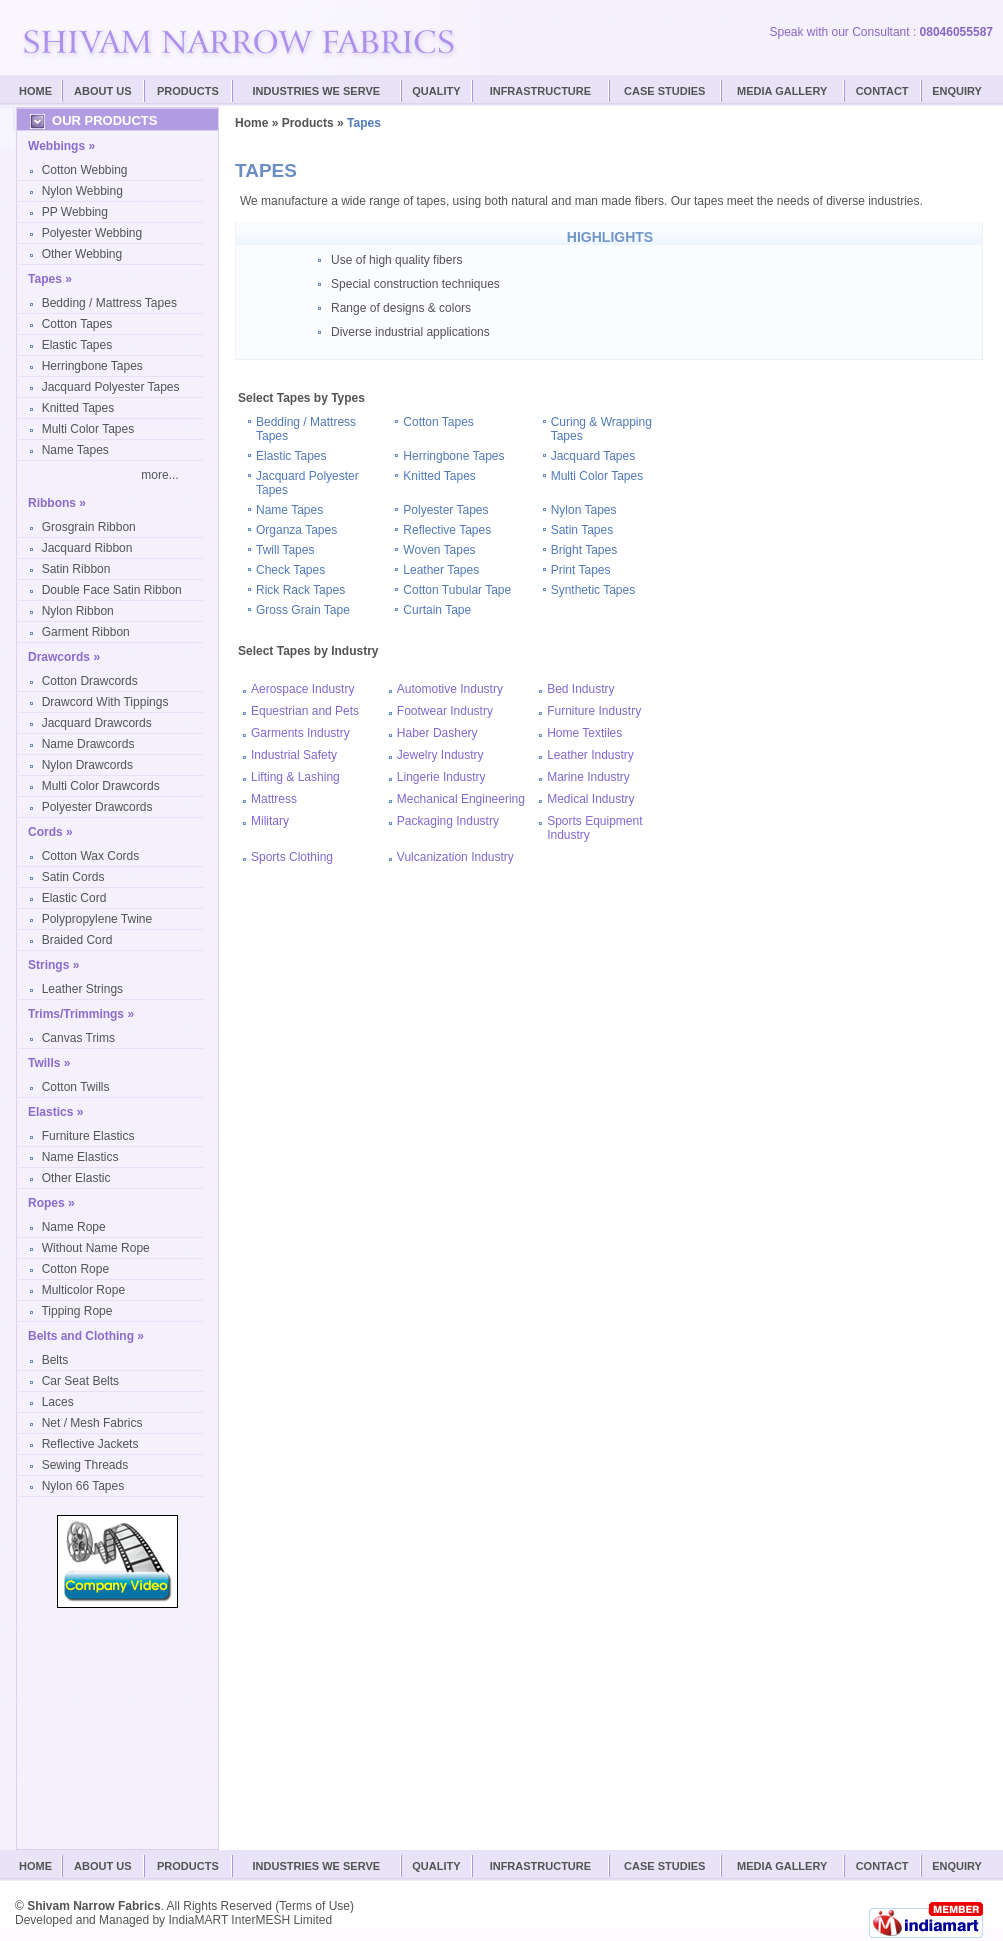  I want to click on Mechanical Engineering, so click(461, 799).